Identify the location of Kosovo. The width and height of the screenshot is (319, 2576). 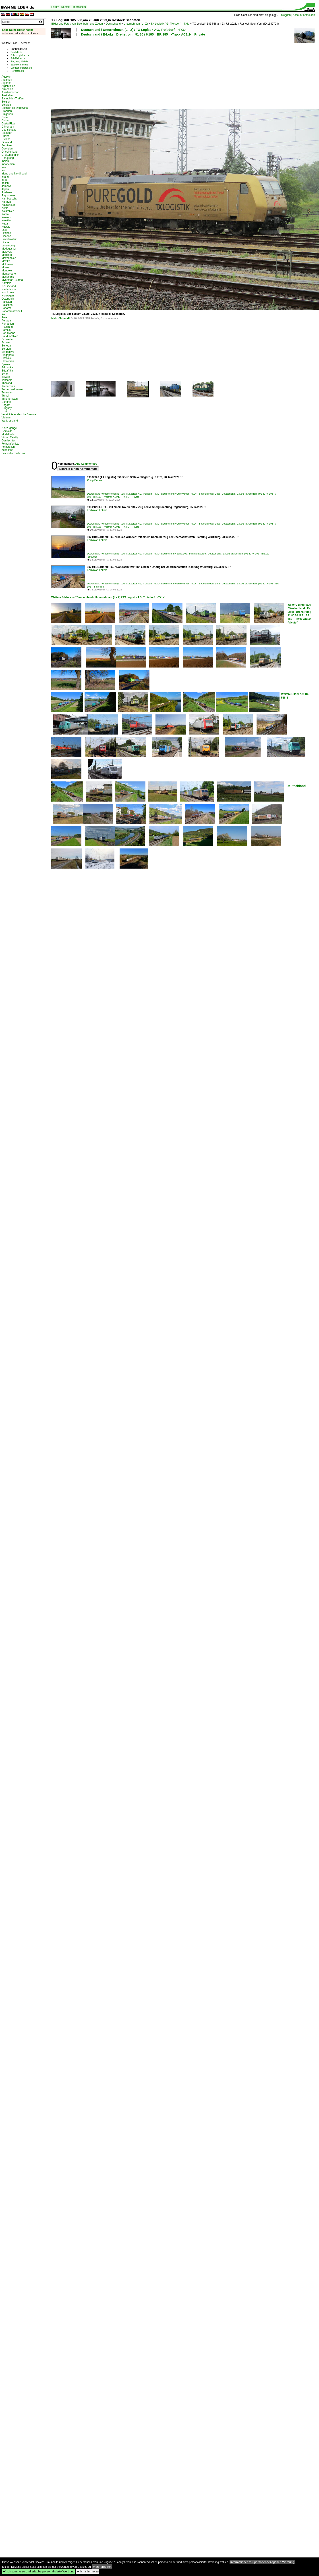
(6, 217).